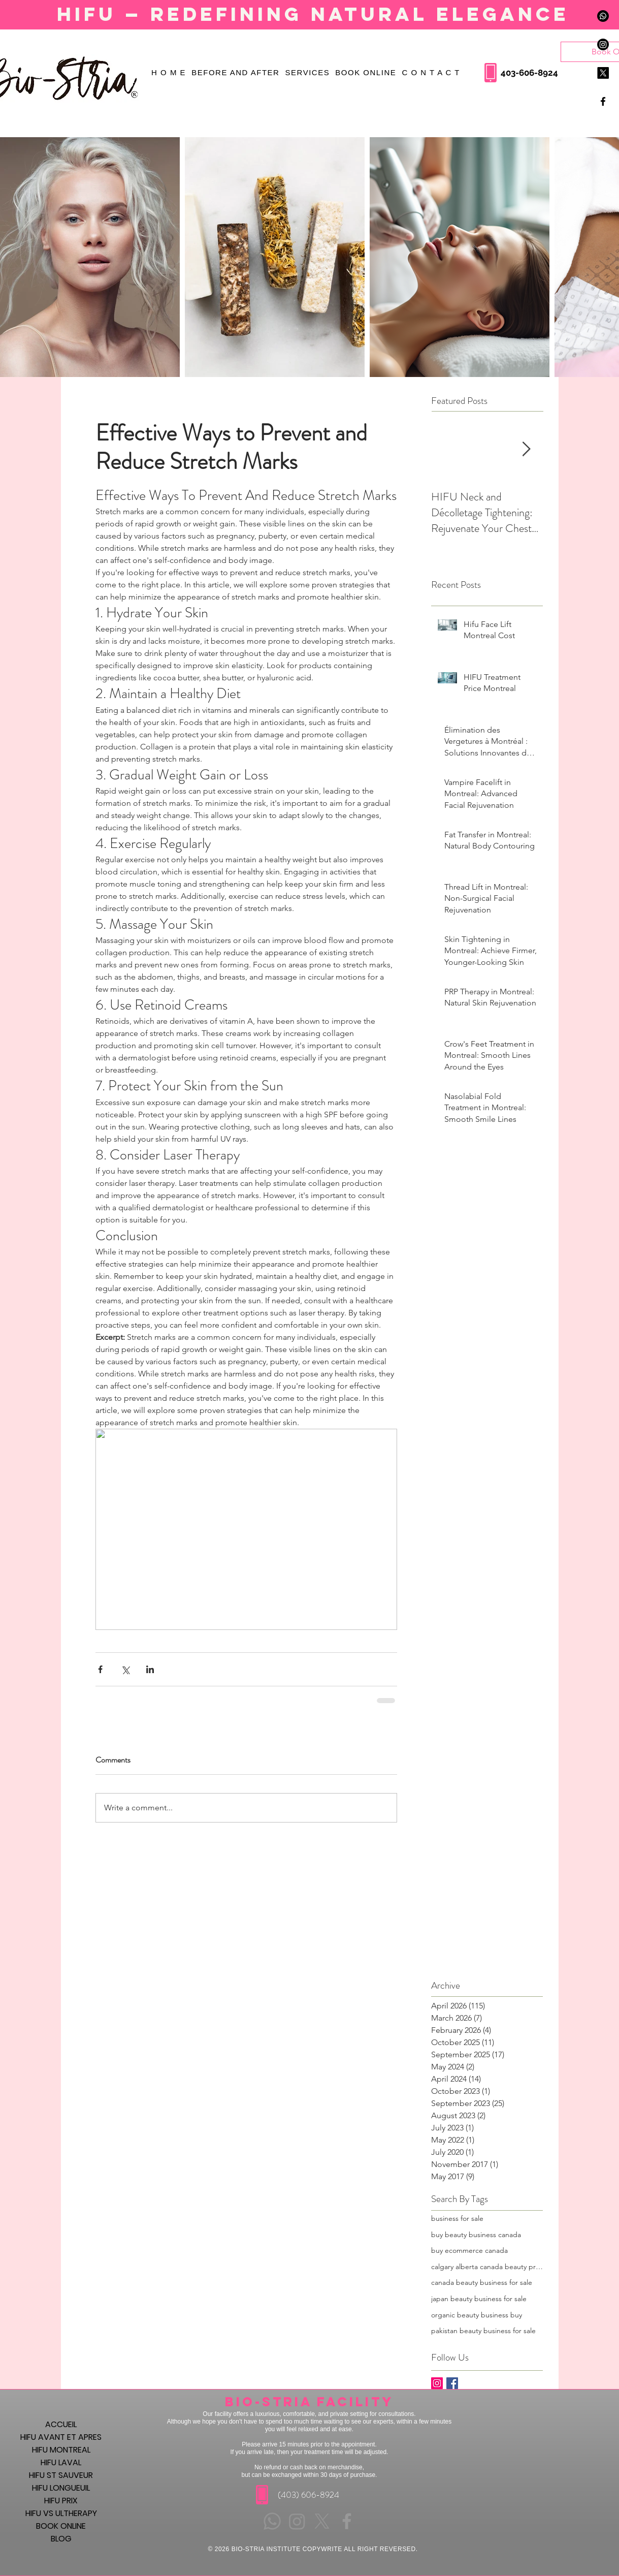  I want to click on HIFU LONGUEUIL, so click(61, 2488).